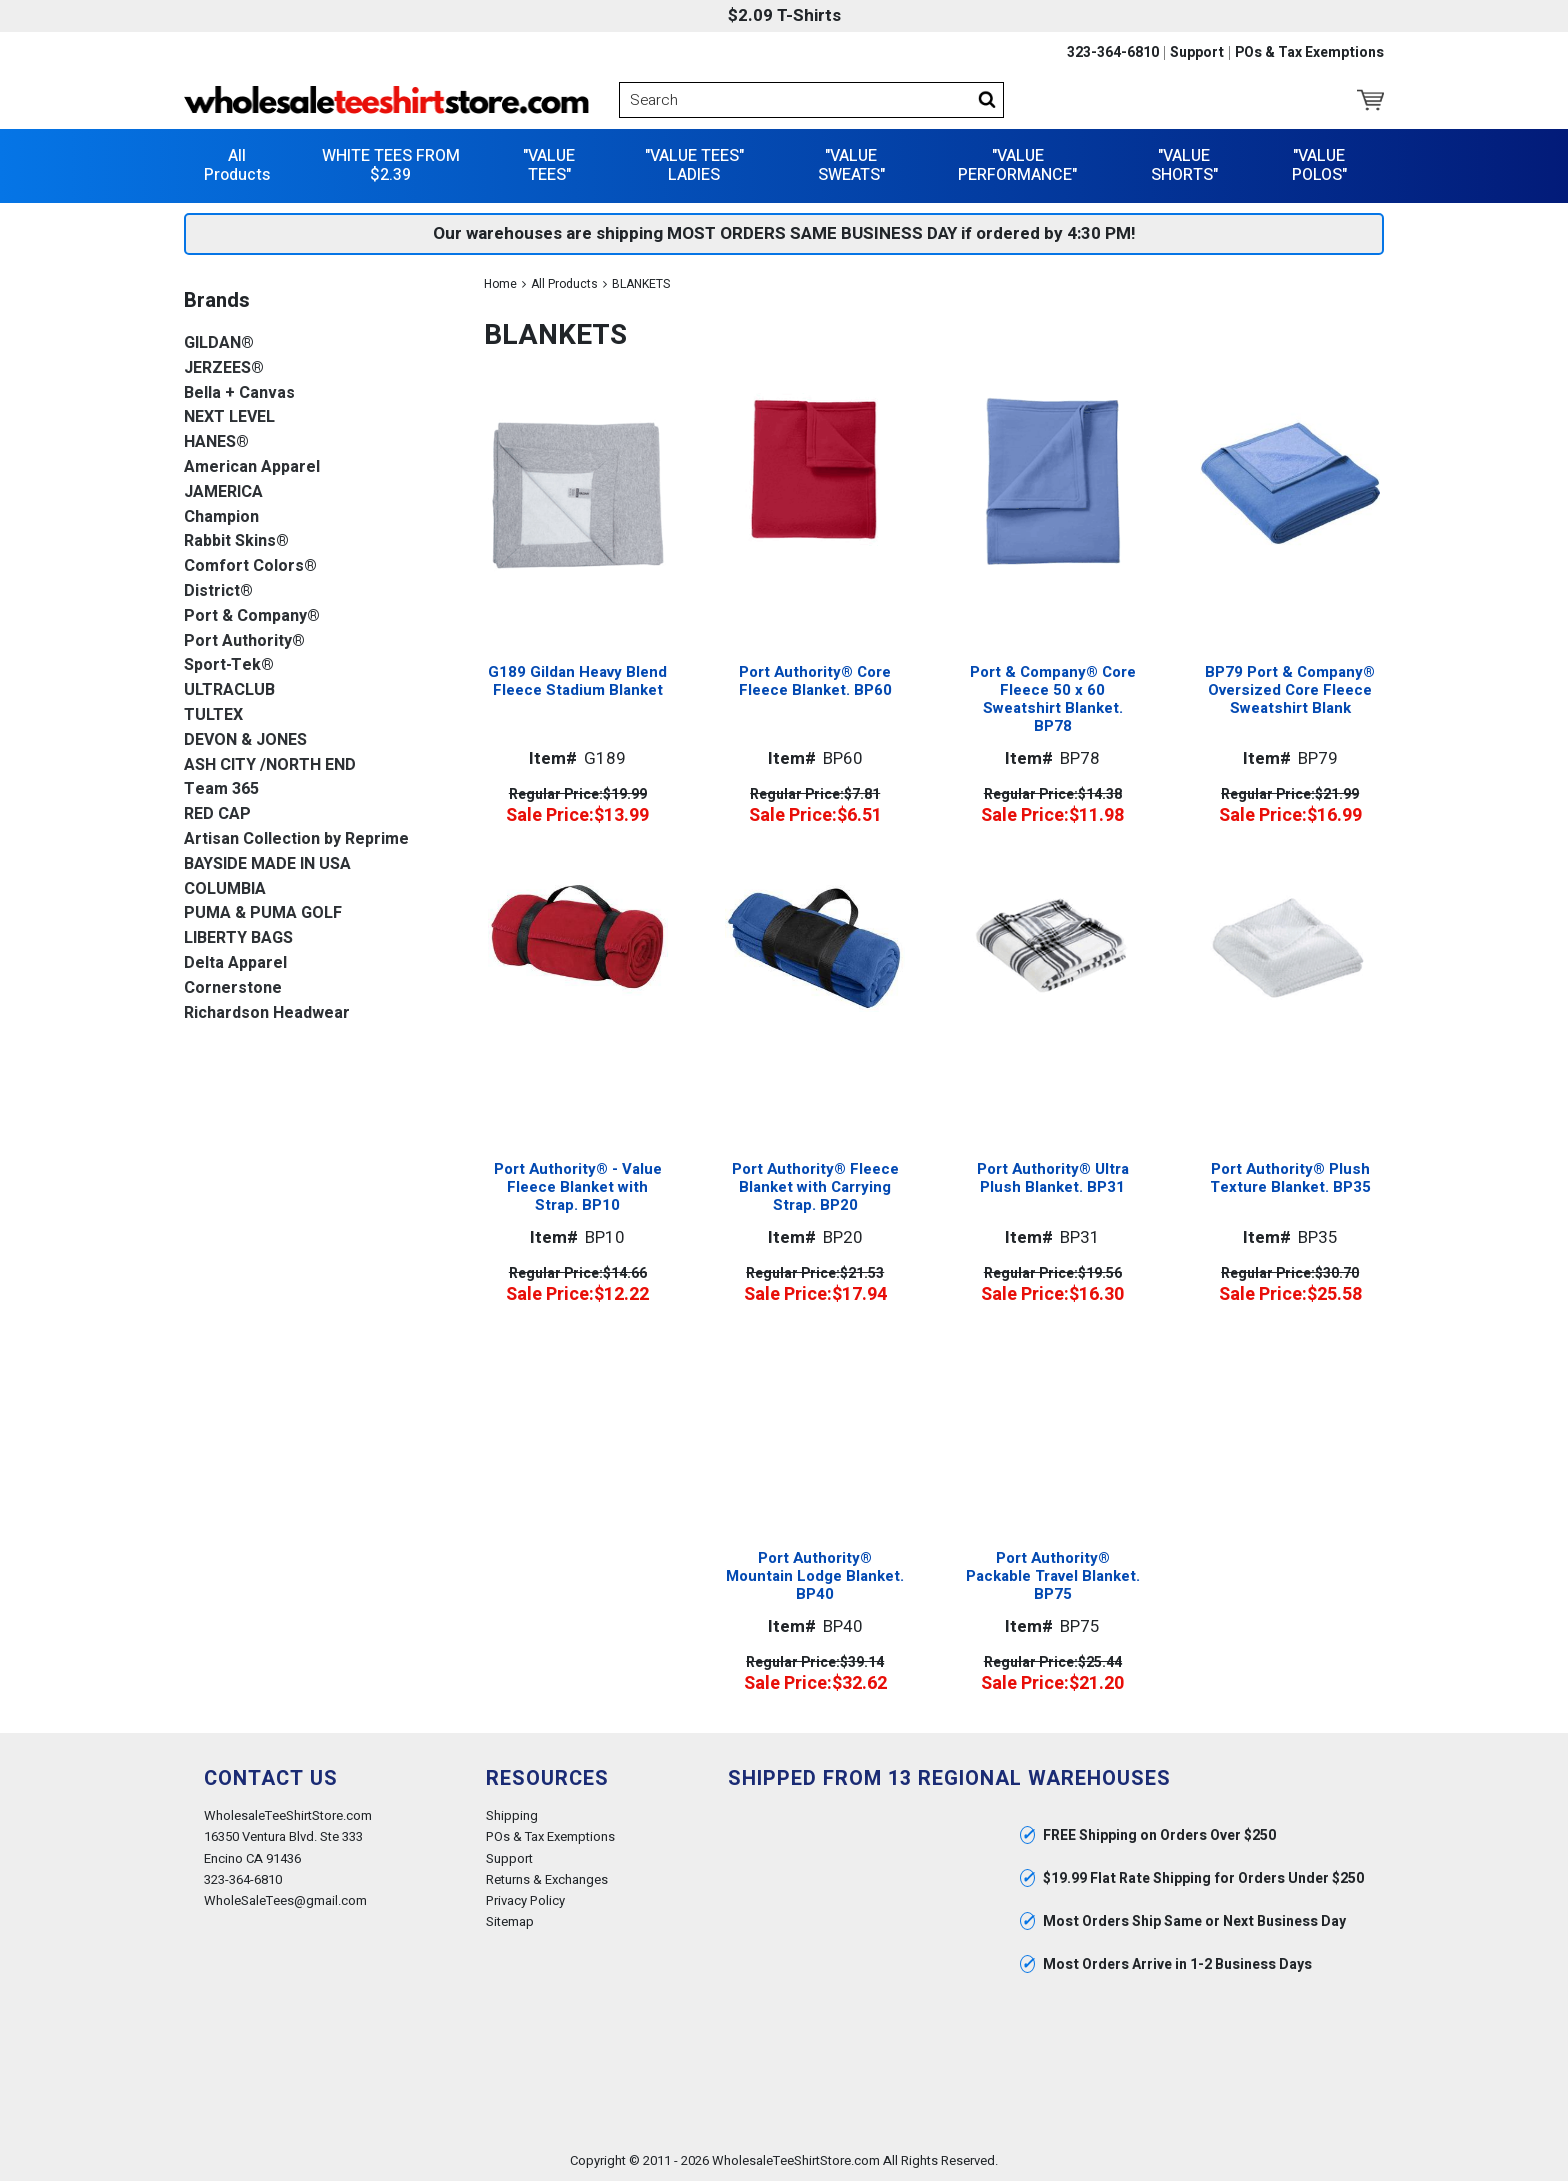 This screenshot has height=2181, width=1568. What do you see at coordinates (525, 1899) in the screenshot?
I see `Privacy Policy` at bounding box center [525, 1899].